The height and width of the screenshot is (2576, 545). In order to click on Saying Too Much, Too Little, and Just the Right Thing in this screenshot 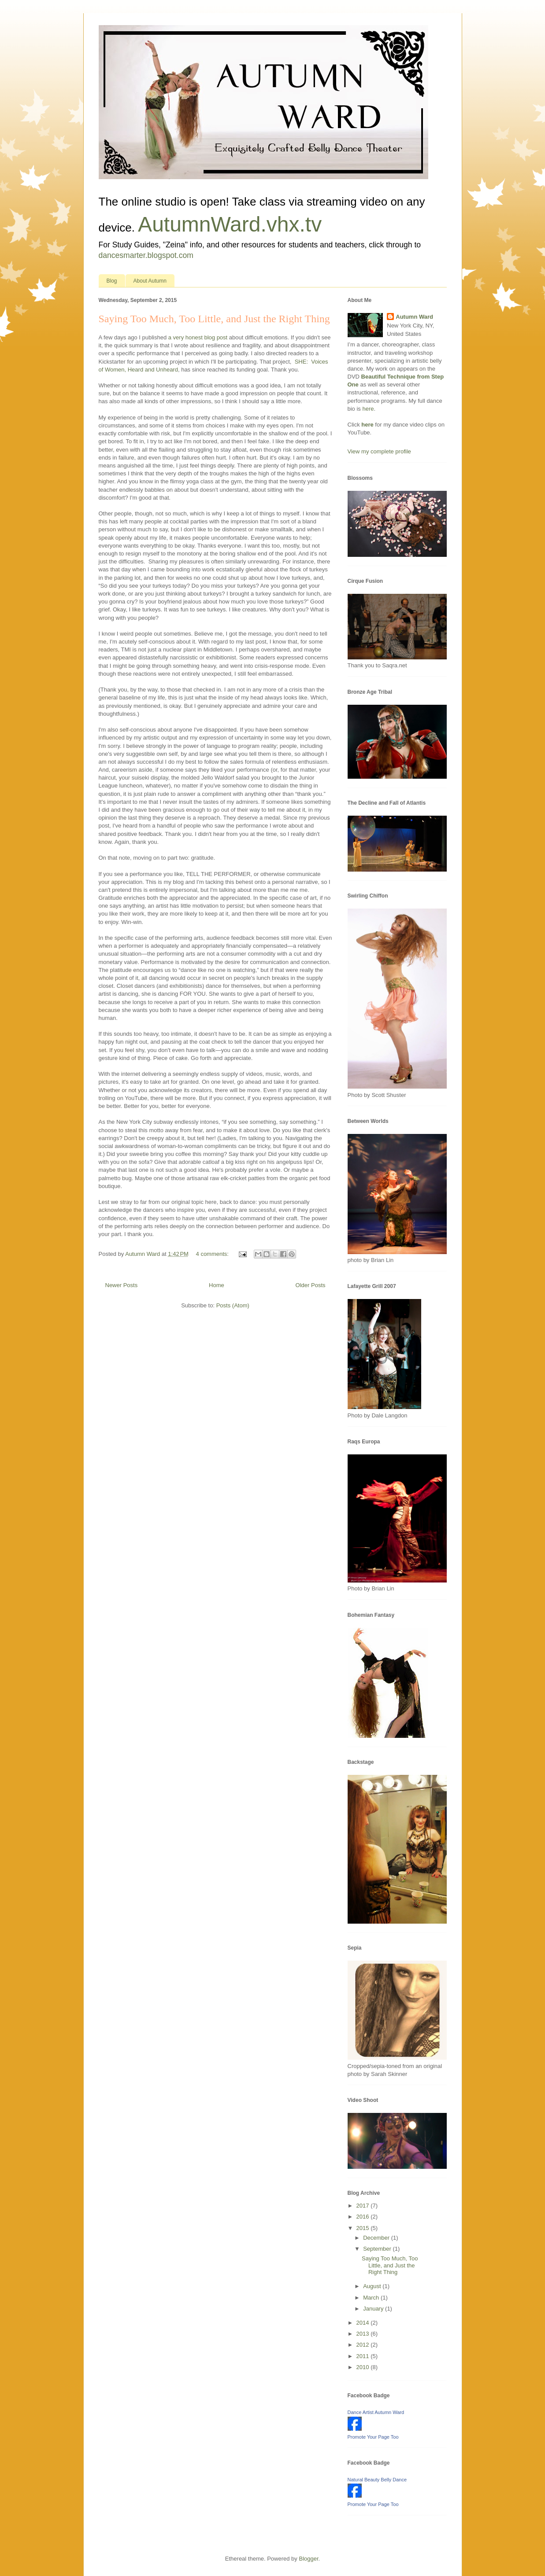, I will do `click(214, 318)`.